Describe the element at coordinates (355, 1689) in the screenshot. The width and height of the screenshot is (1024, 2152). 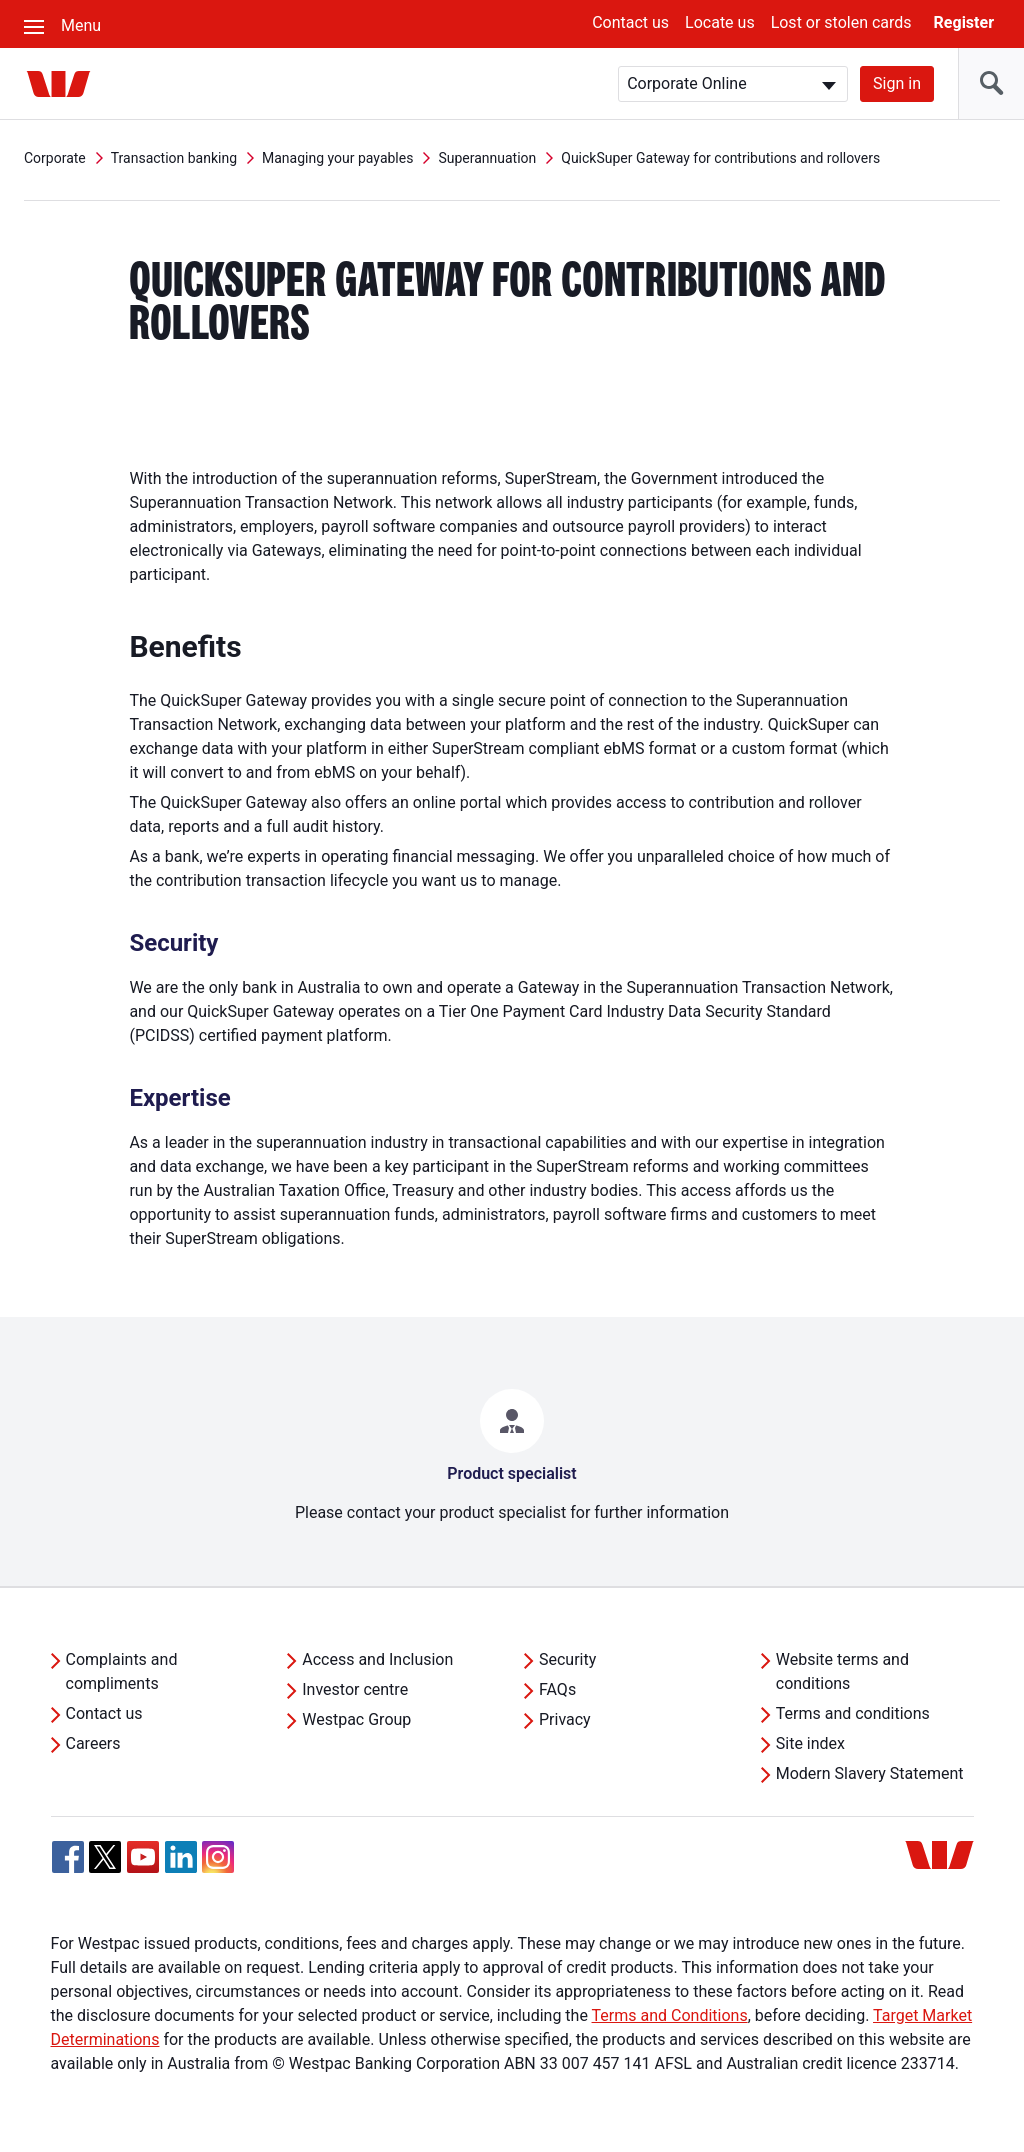
I see `Investor centre` at that location.